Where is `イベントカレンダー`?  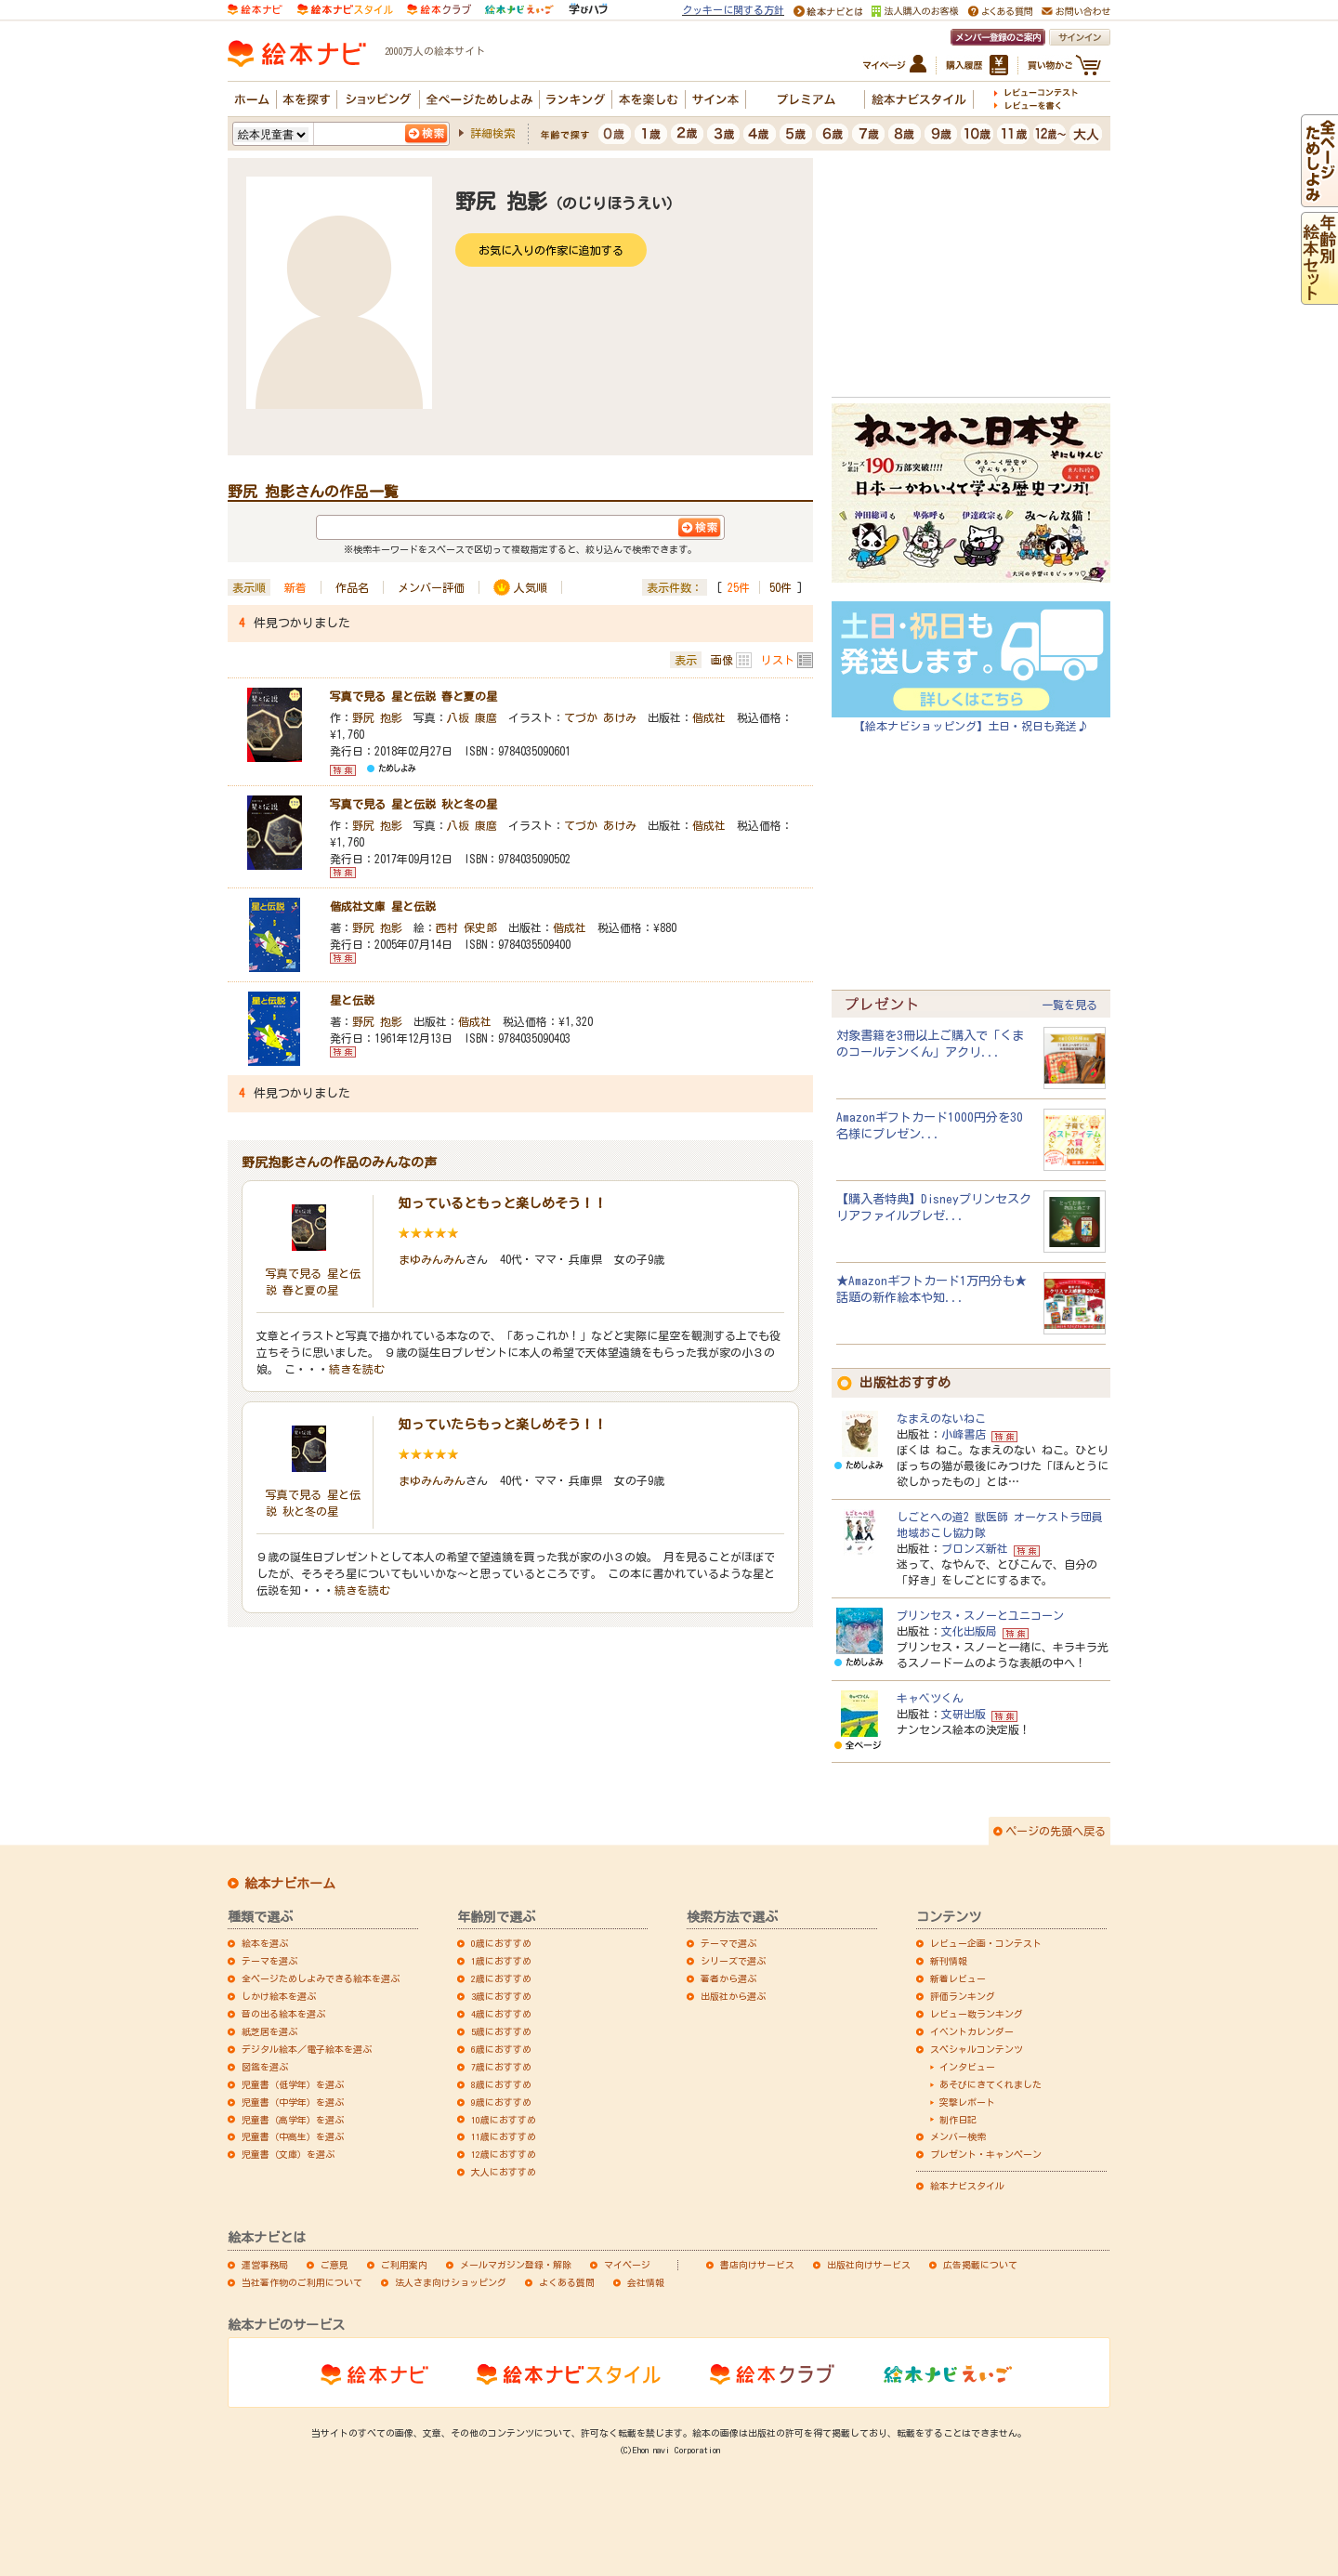 イベントカレンダー is located at coordinates (972, 2031).